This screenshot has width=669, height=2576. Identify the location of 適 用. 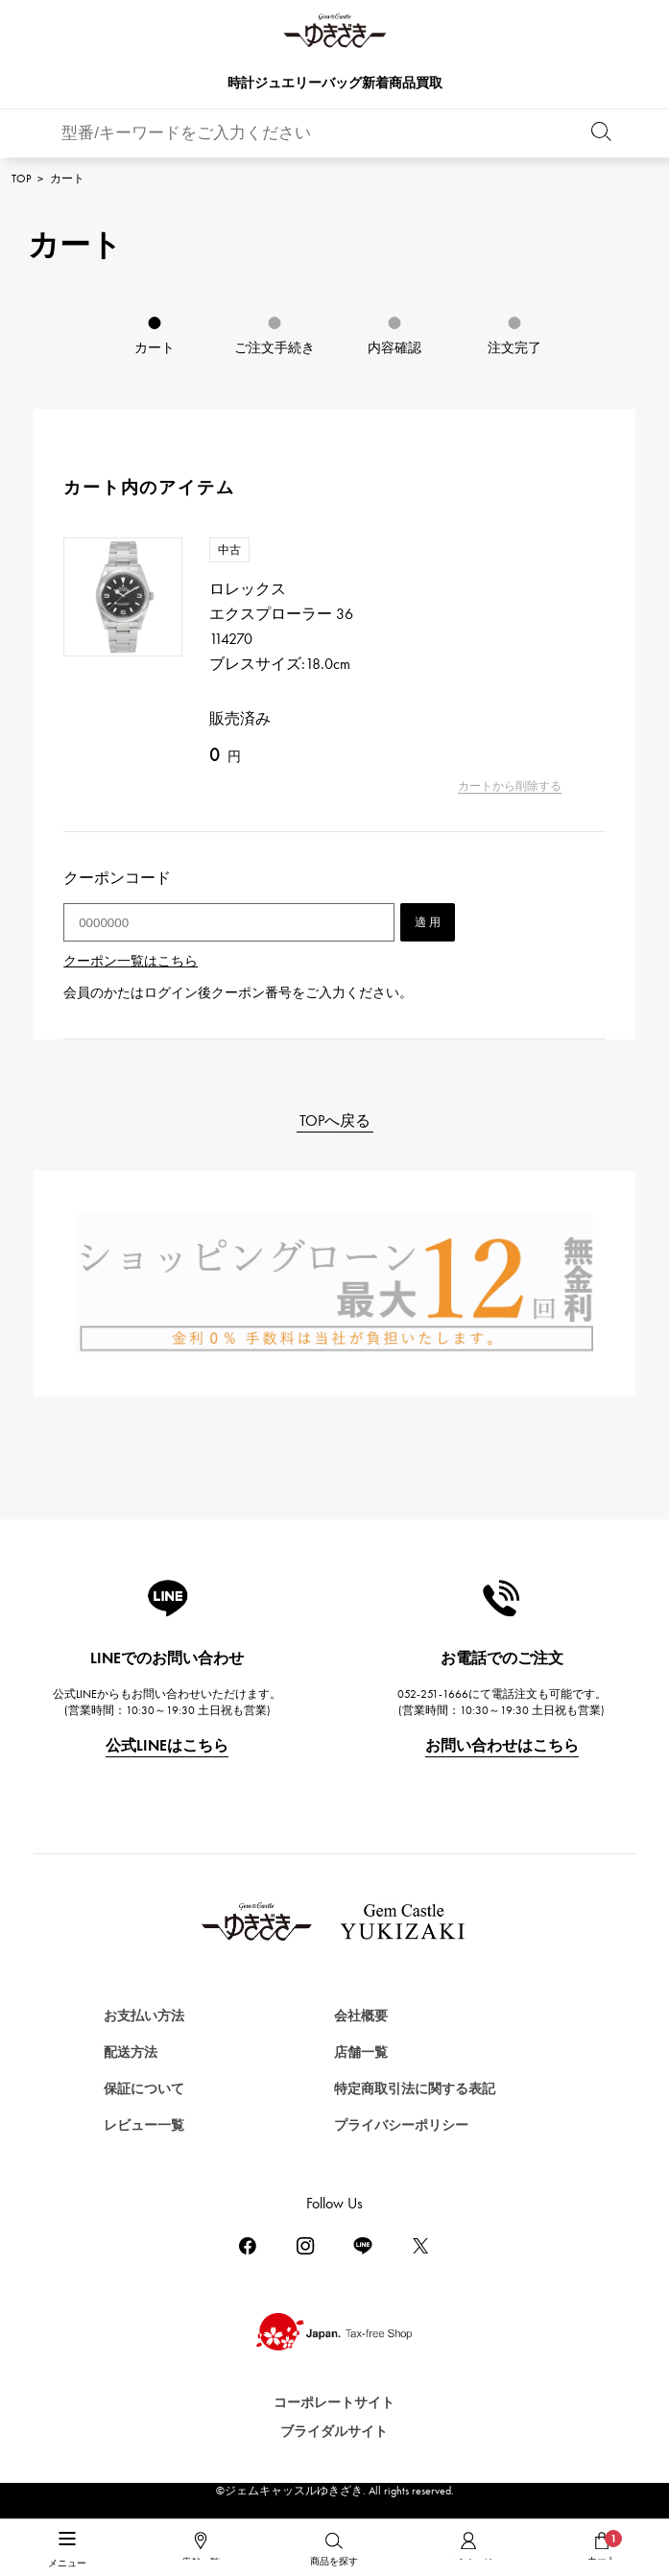
(428, 922).